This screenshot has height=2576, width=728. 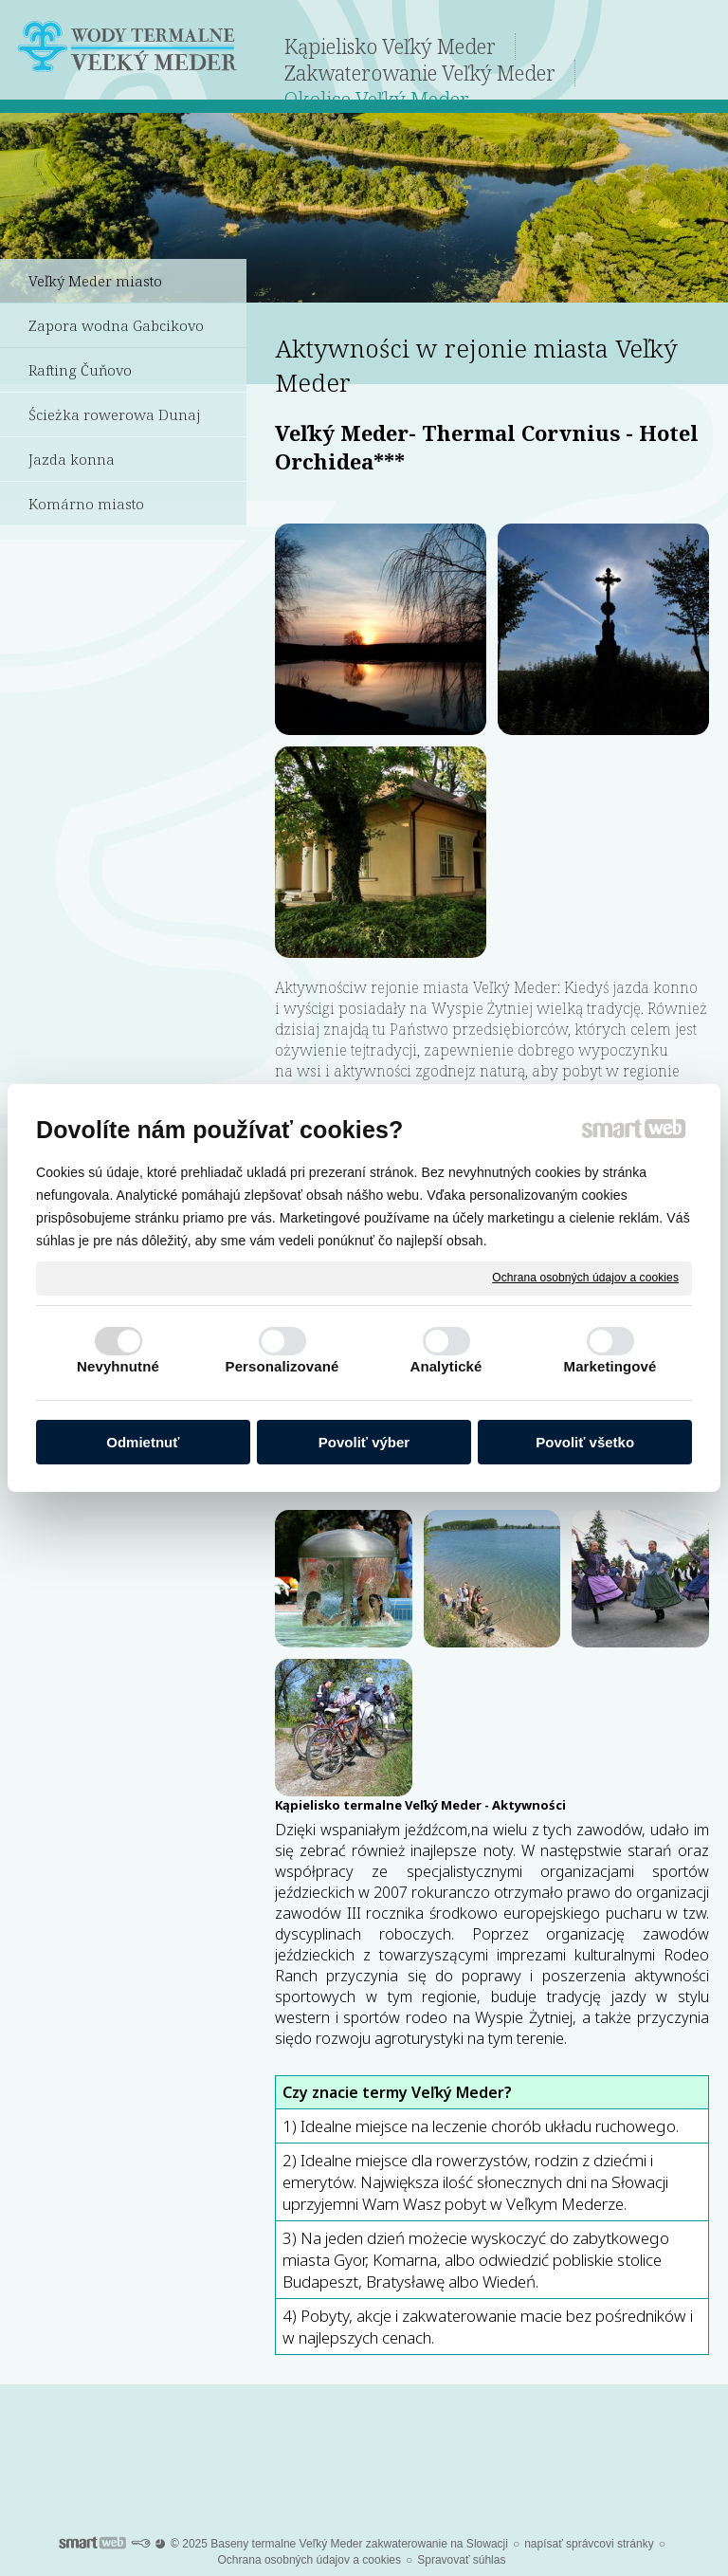 What do you see at coordinates (118, 1366) in the screenshot?
I see `Nevyhnutné` at bounding box center [118, 1366].